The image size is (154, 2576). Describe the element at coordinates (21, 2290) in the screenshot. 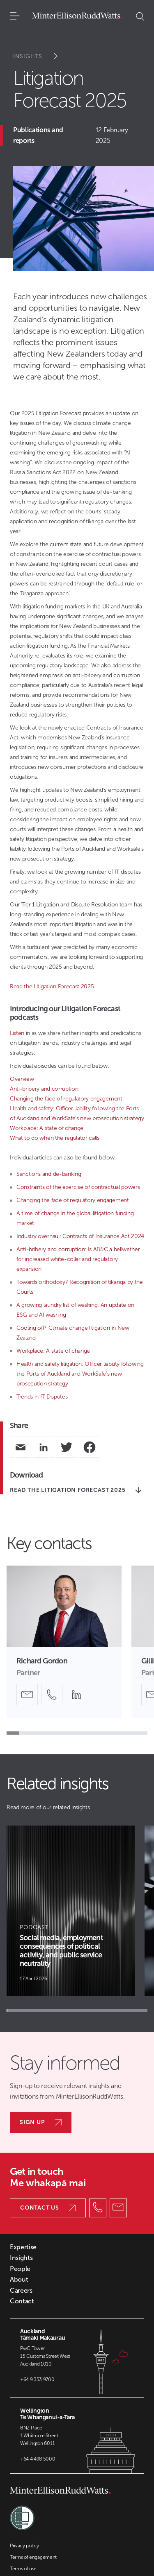

I see `Careers` at that location.